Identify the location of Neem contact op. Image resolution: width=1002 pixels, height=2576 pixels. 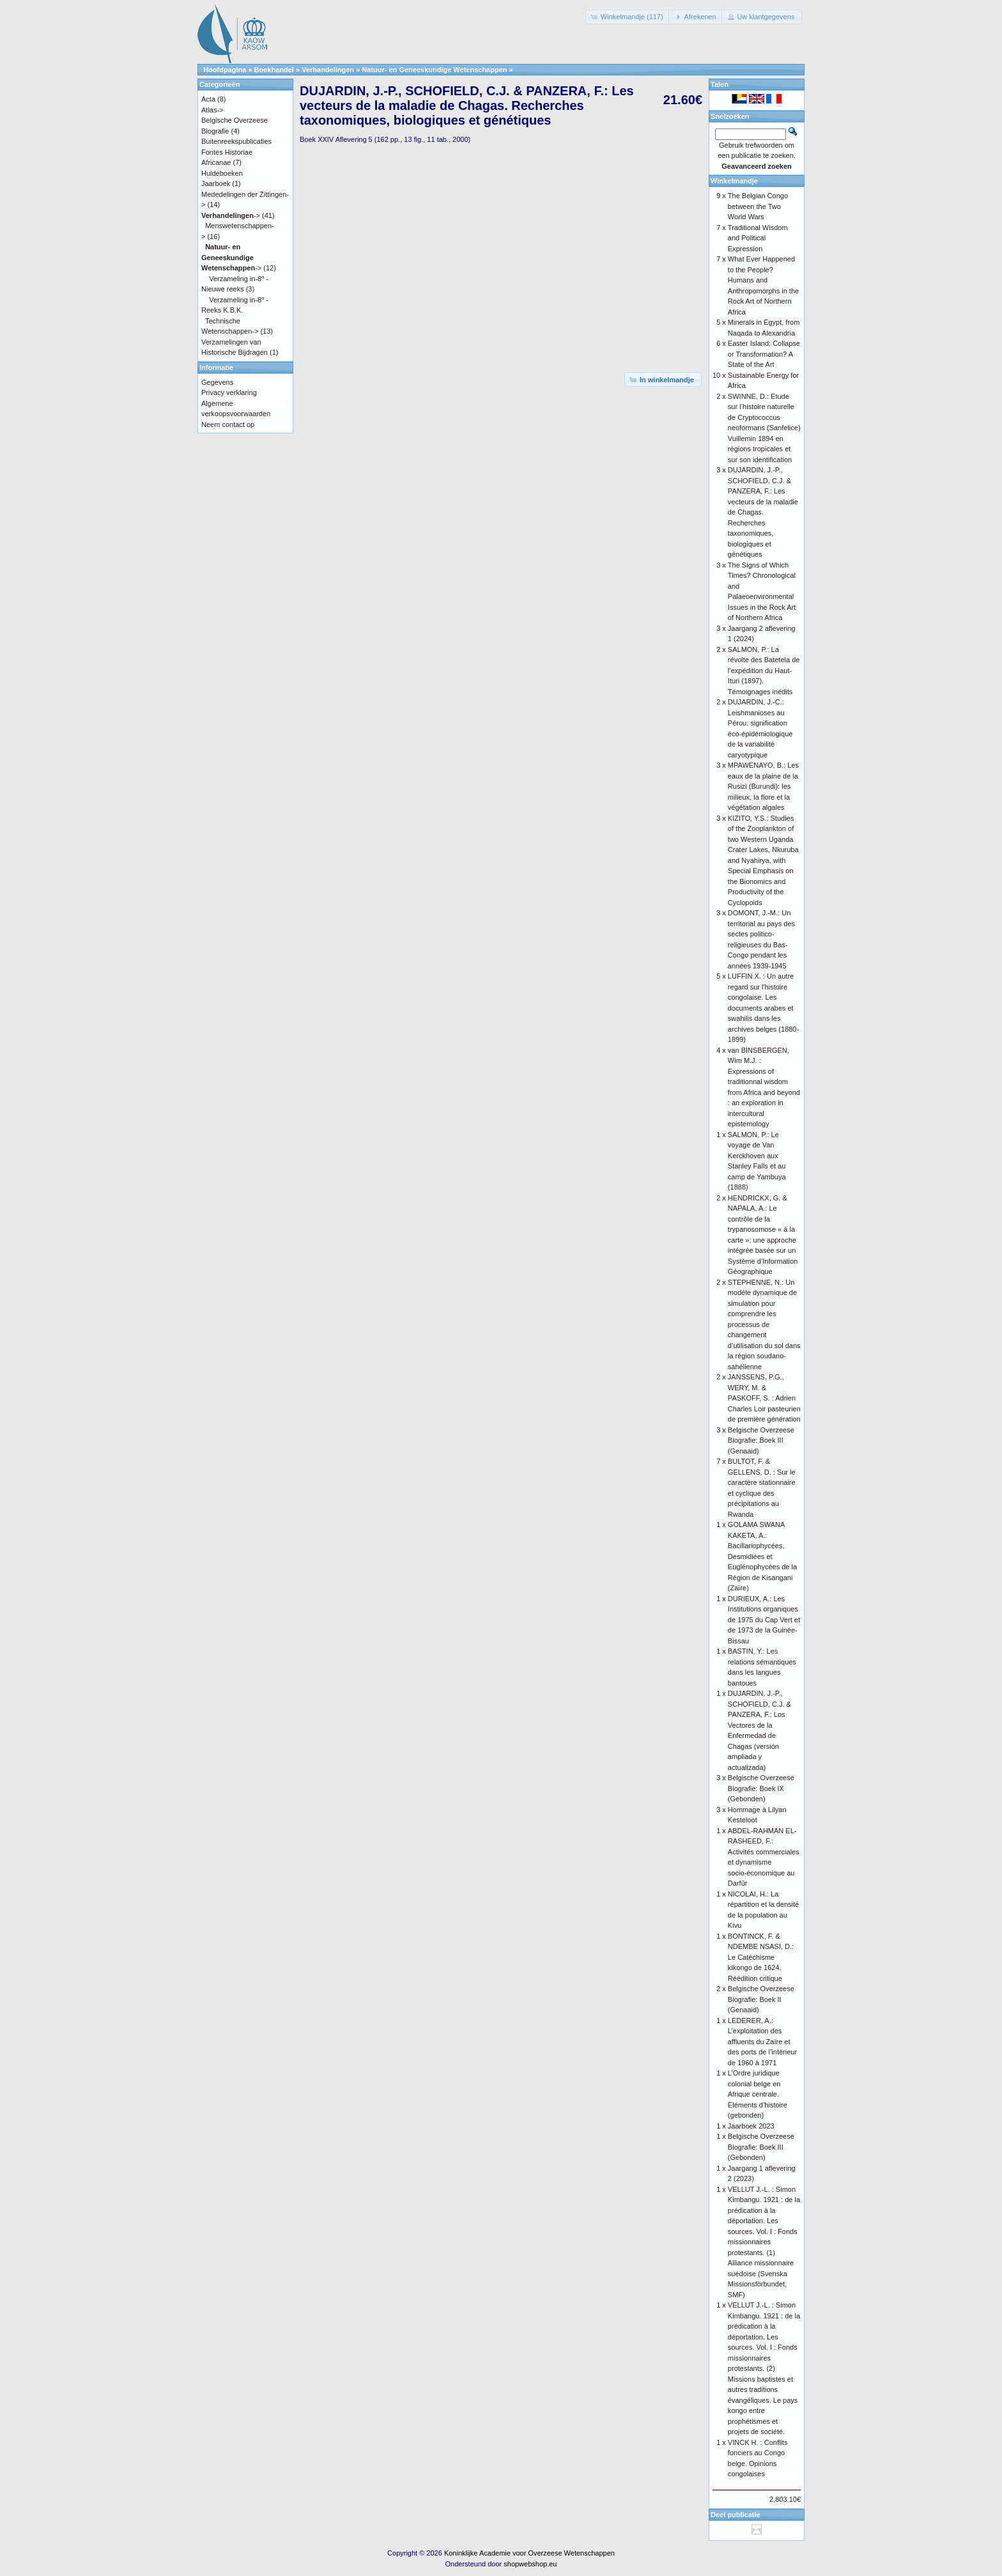
(227, 424).